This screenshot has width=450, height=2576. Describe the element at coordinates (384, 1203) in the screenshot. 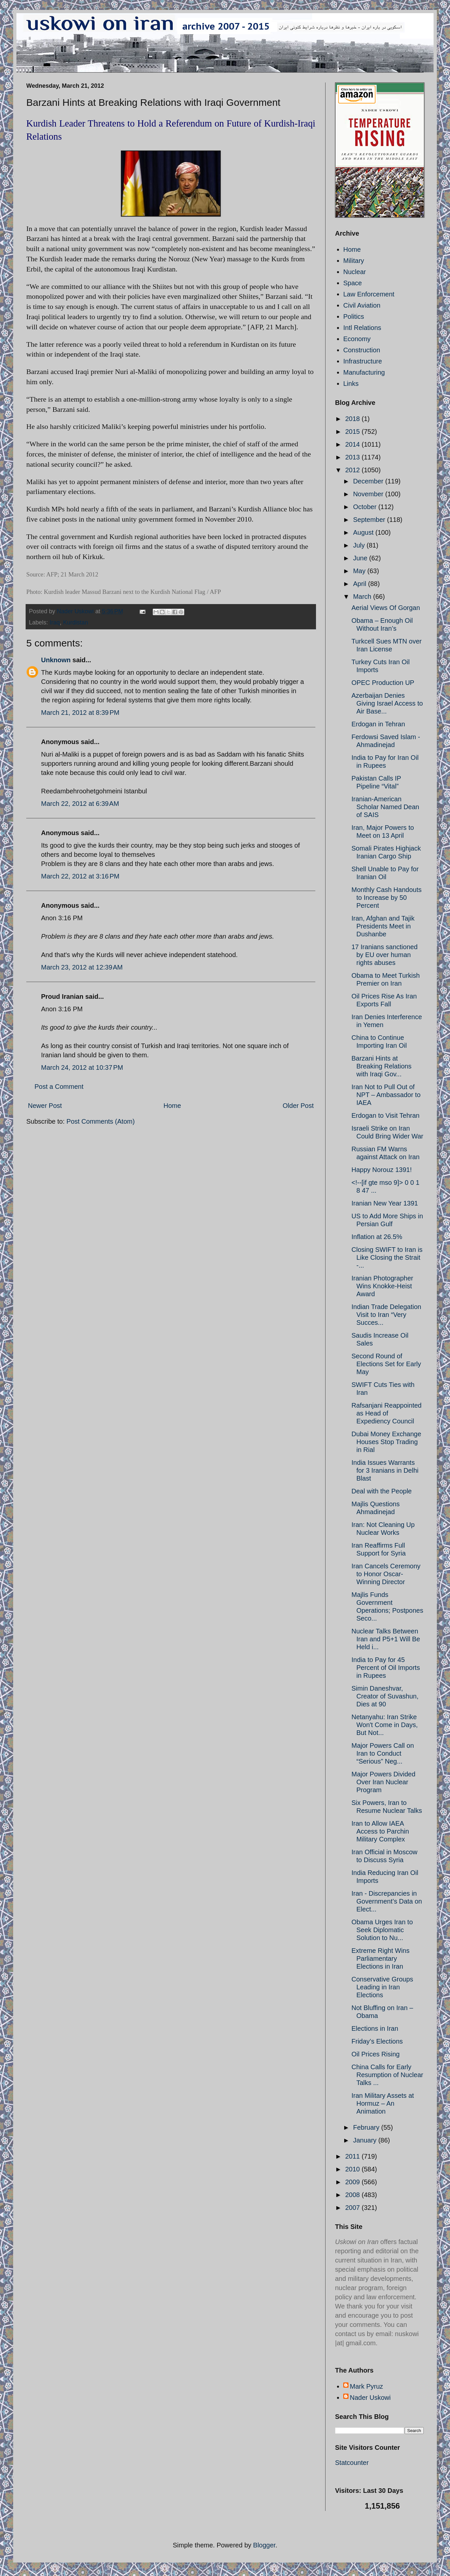

I see `Iranian New Year 1391` at that location.